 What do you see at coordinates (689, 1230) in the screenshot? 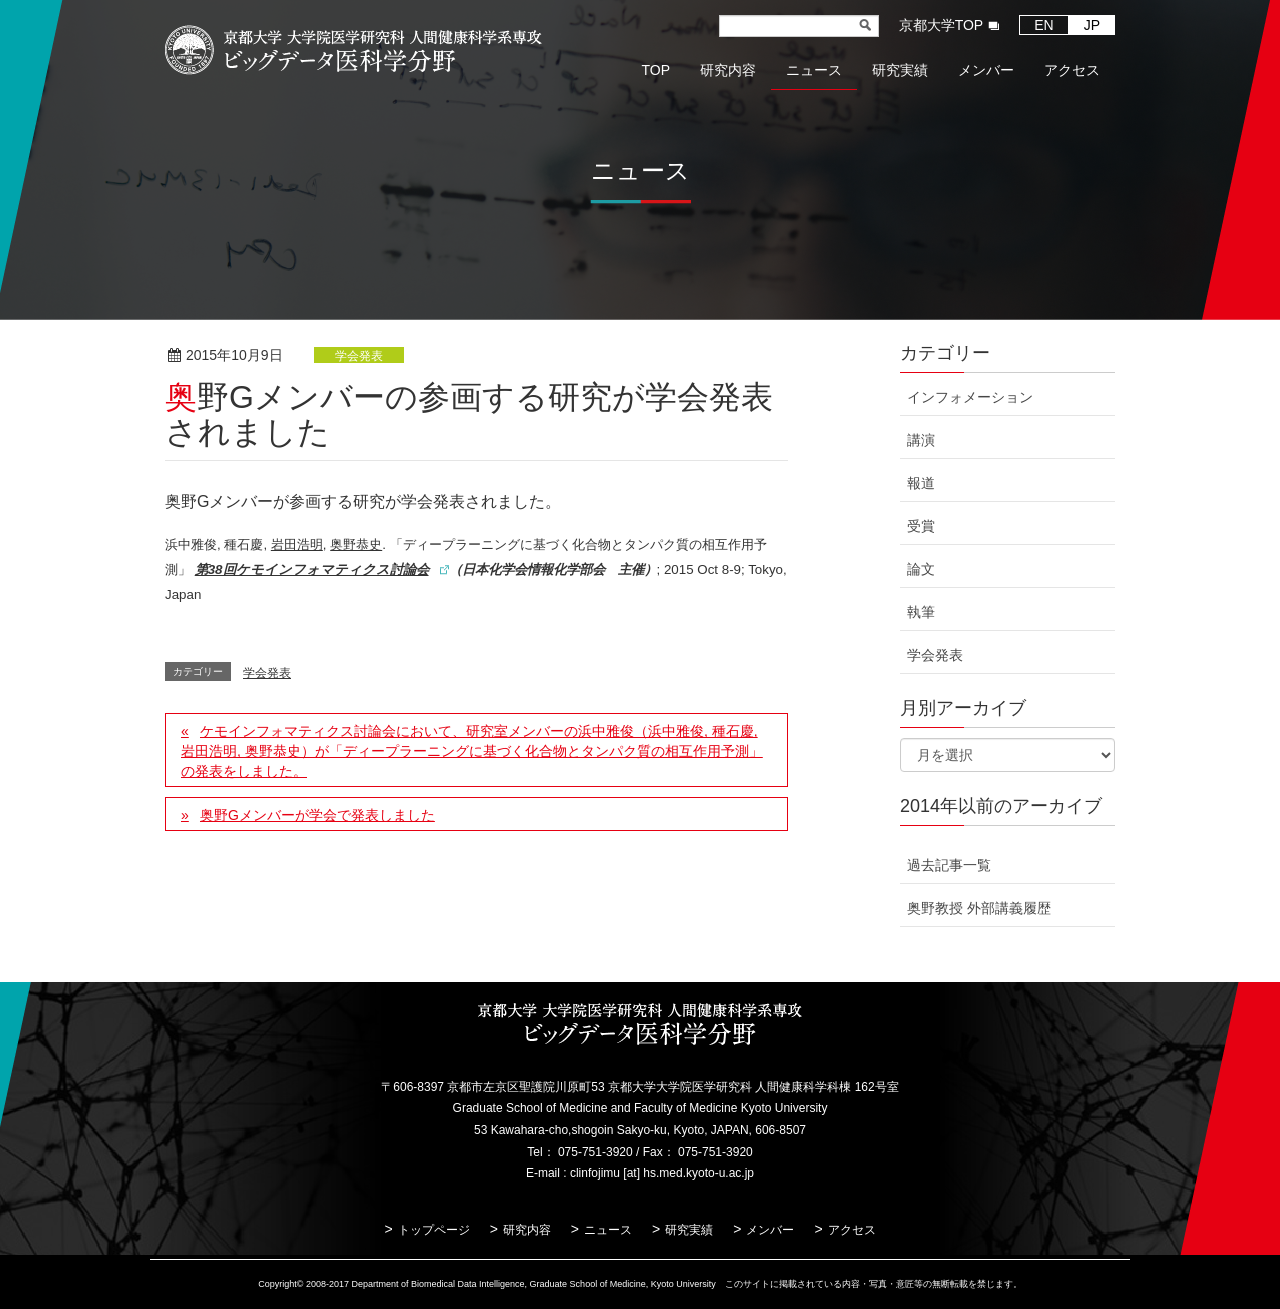
I see `研究実績` at bounding box center [689, 1230].